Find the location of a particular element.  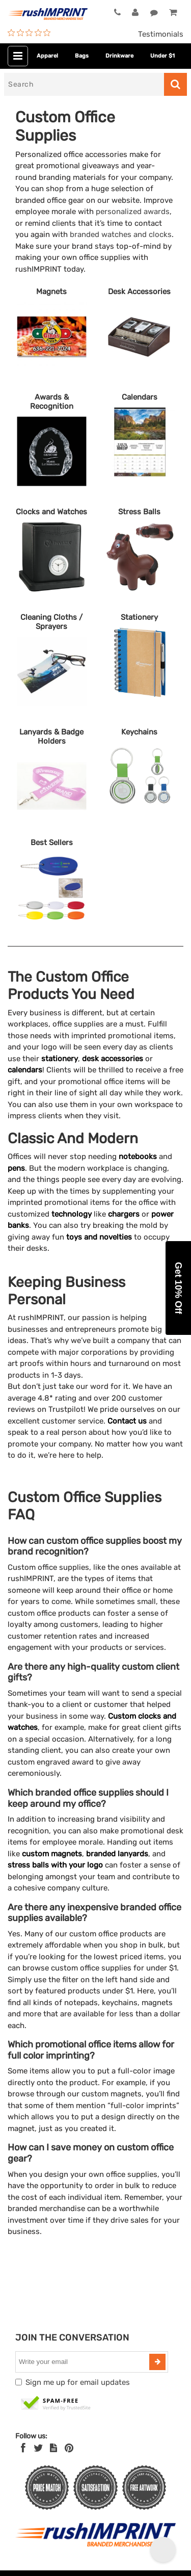

calendars is located at coordinates (25, 1069).